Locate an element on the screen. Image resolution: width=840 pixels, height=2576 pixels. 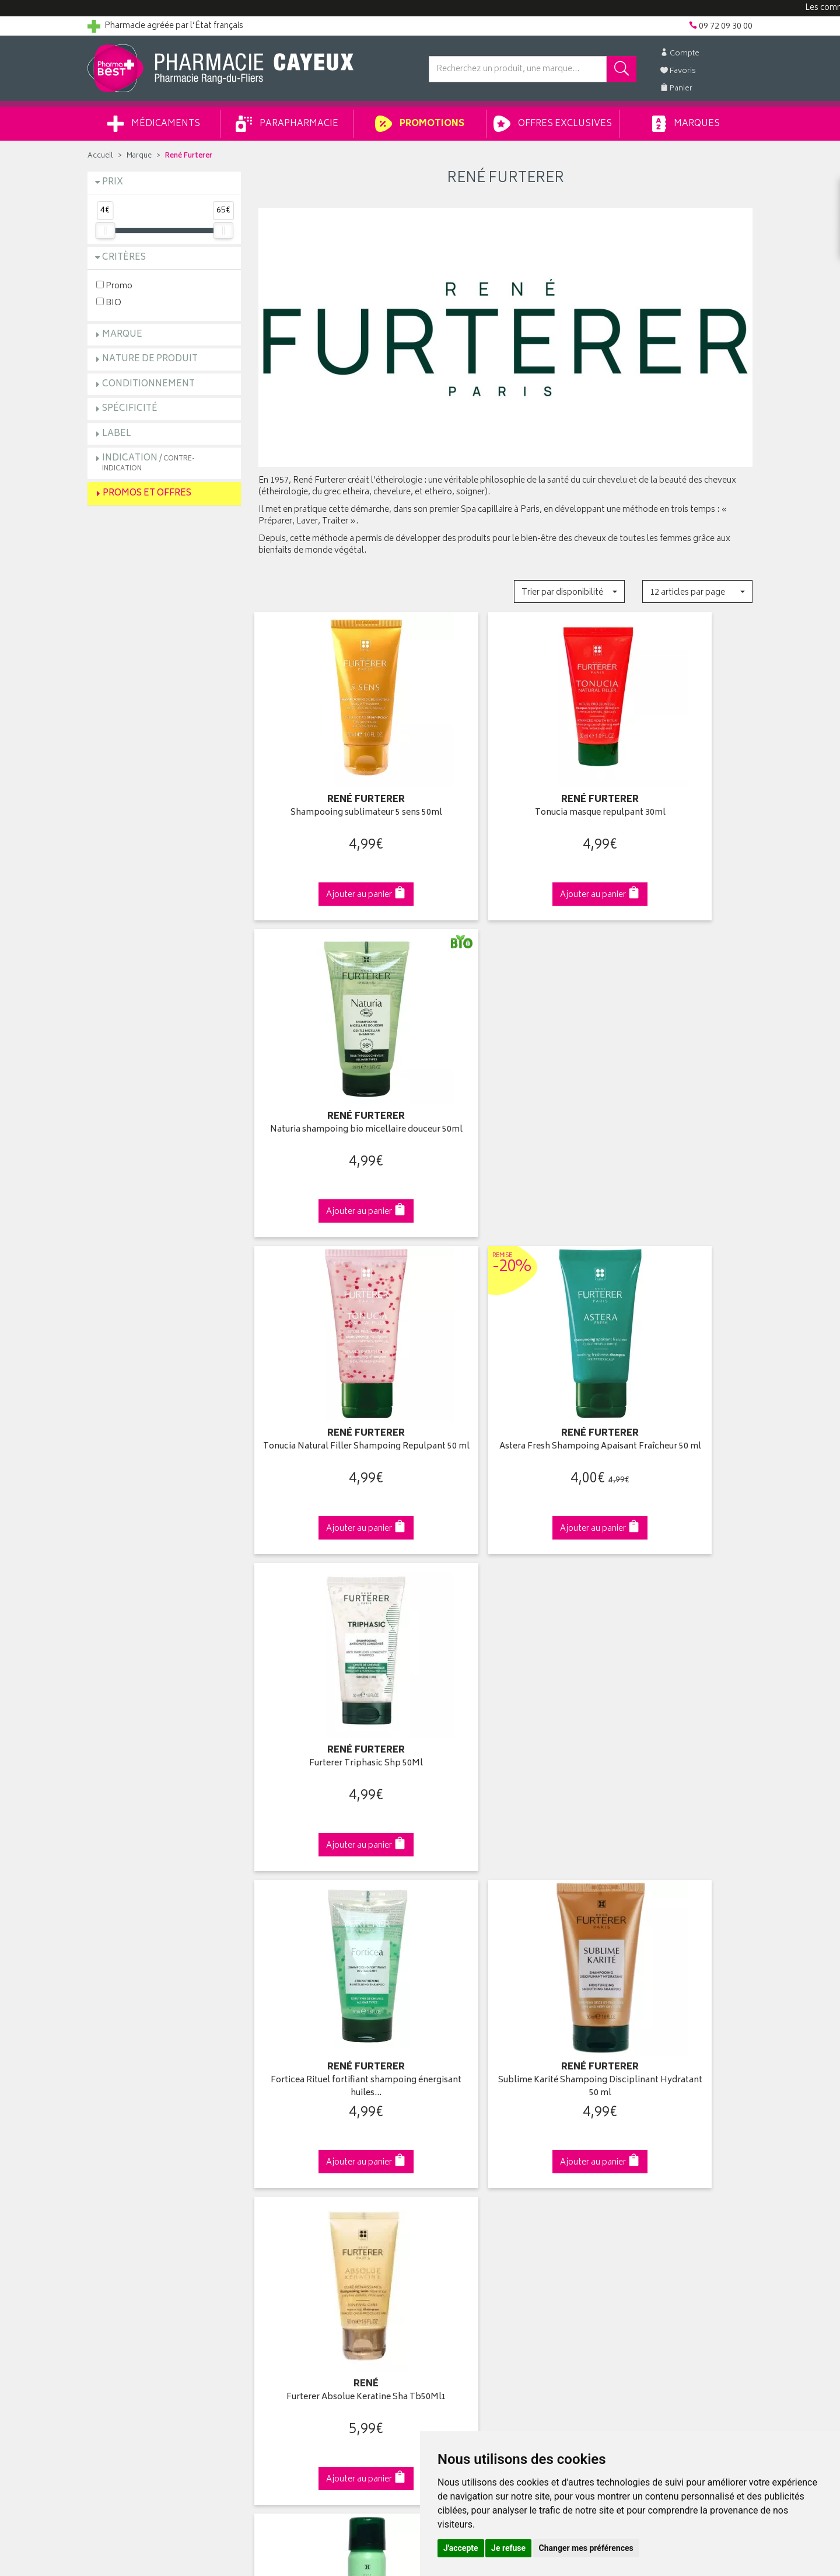
Contactez-nous is located at coordinates (118, 2152).